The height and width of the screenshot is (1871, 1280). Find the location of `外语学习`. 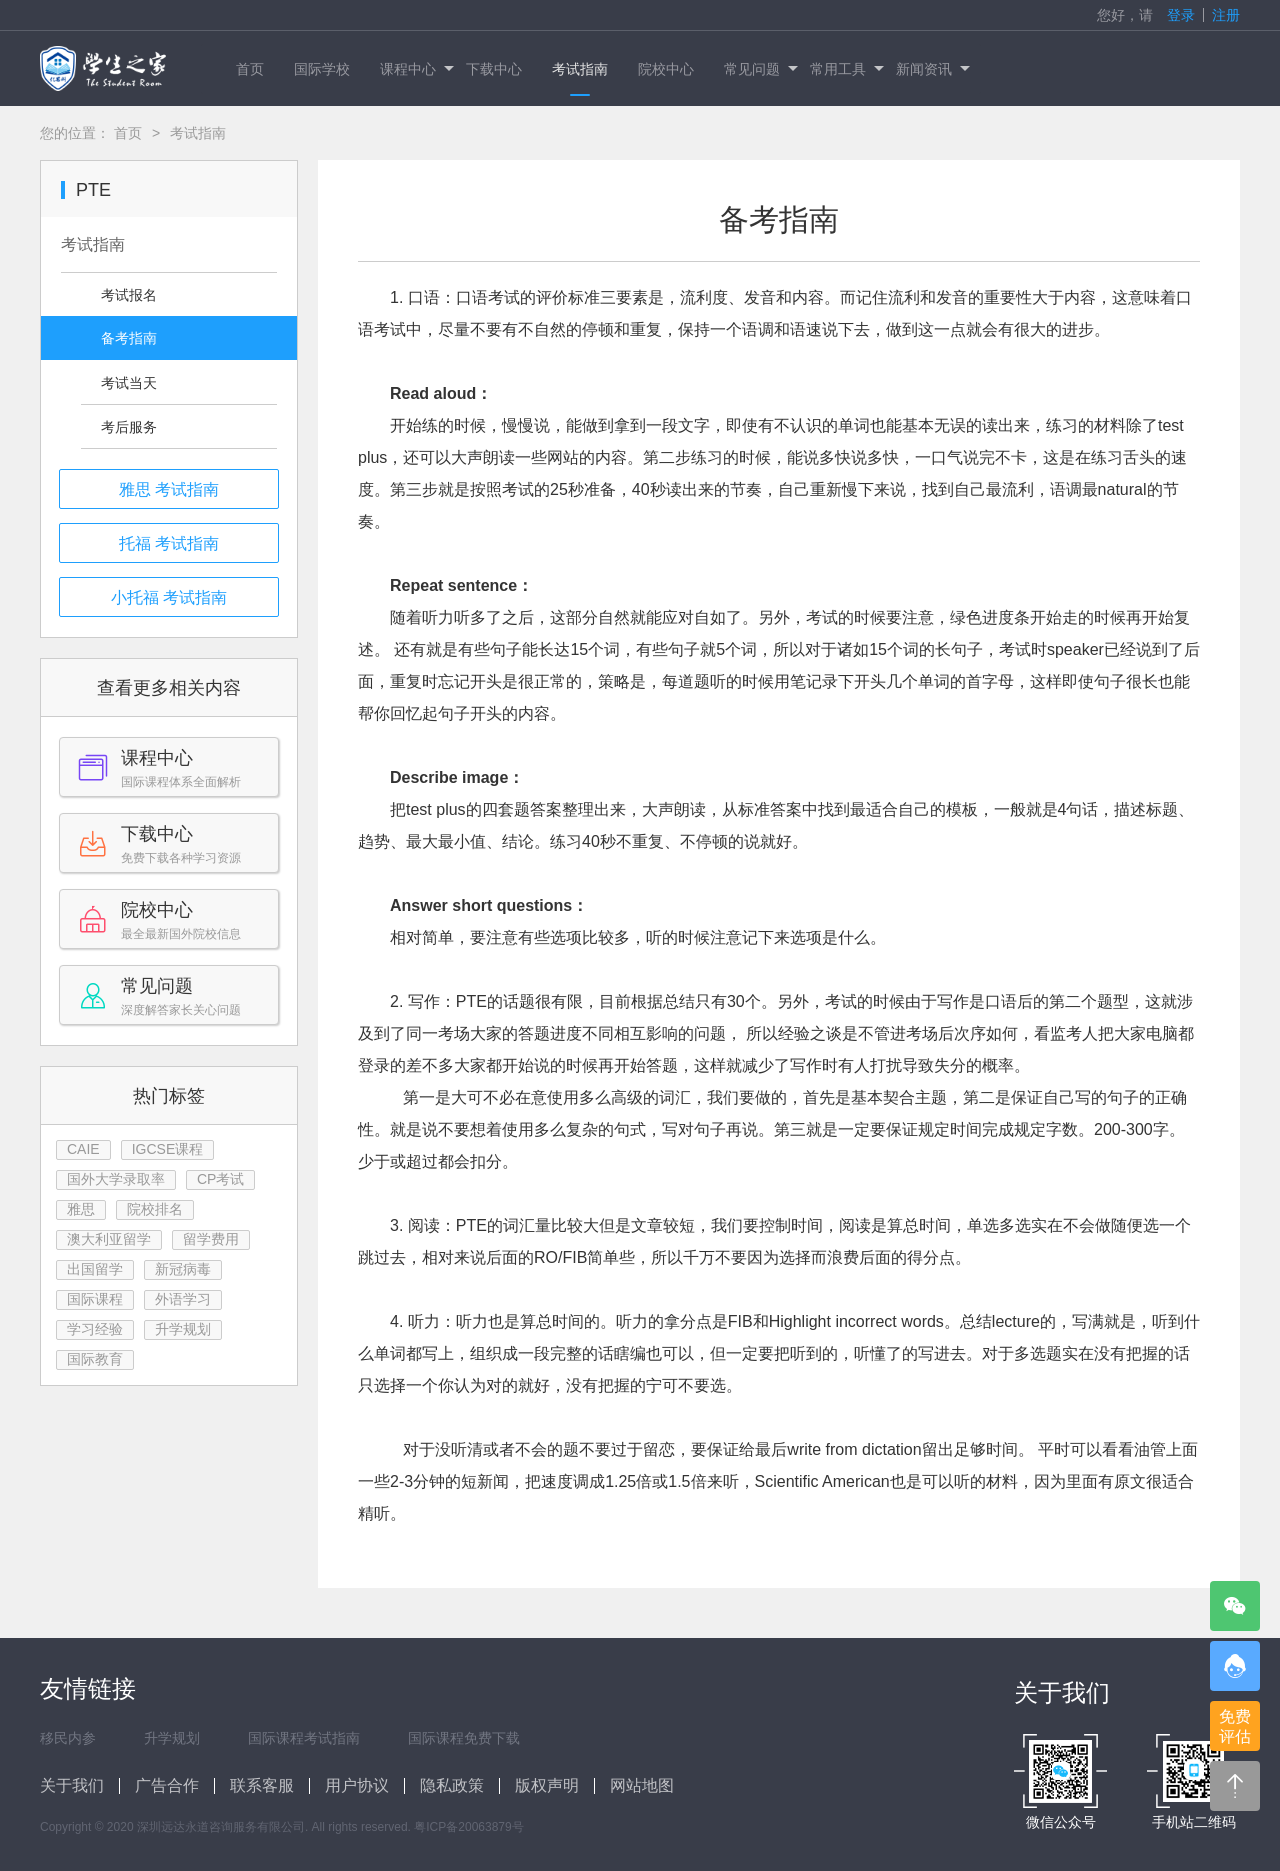

外语学习 is located at coordinates (183, 1299).